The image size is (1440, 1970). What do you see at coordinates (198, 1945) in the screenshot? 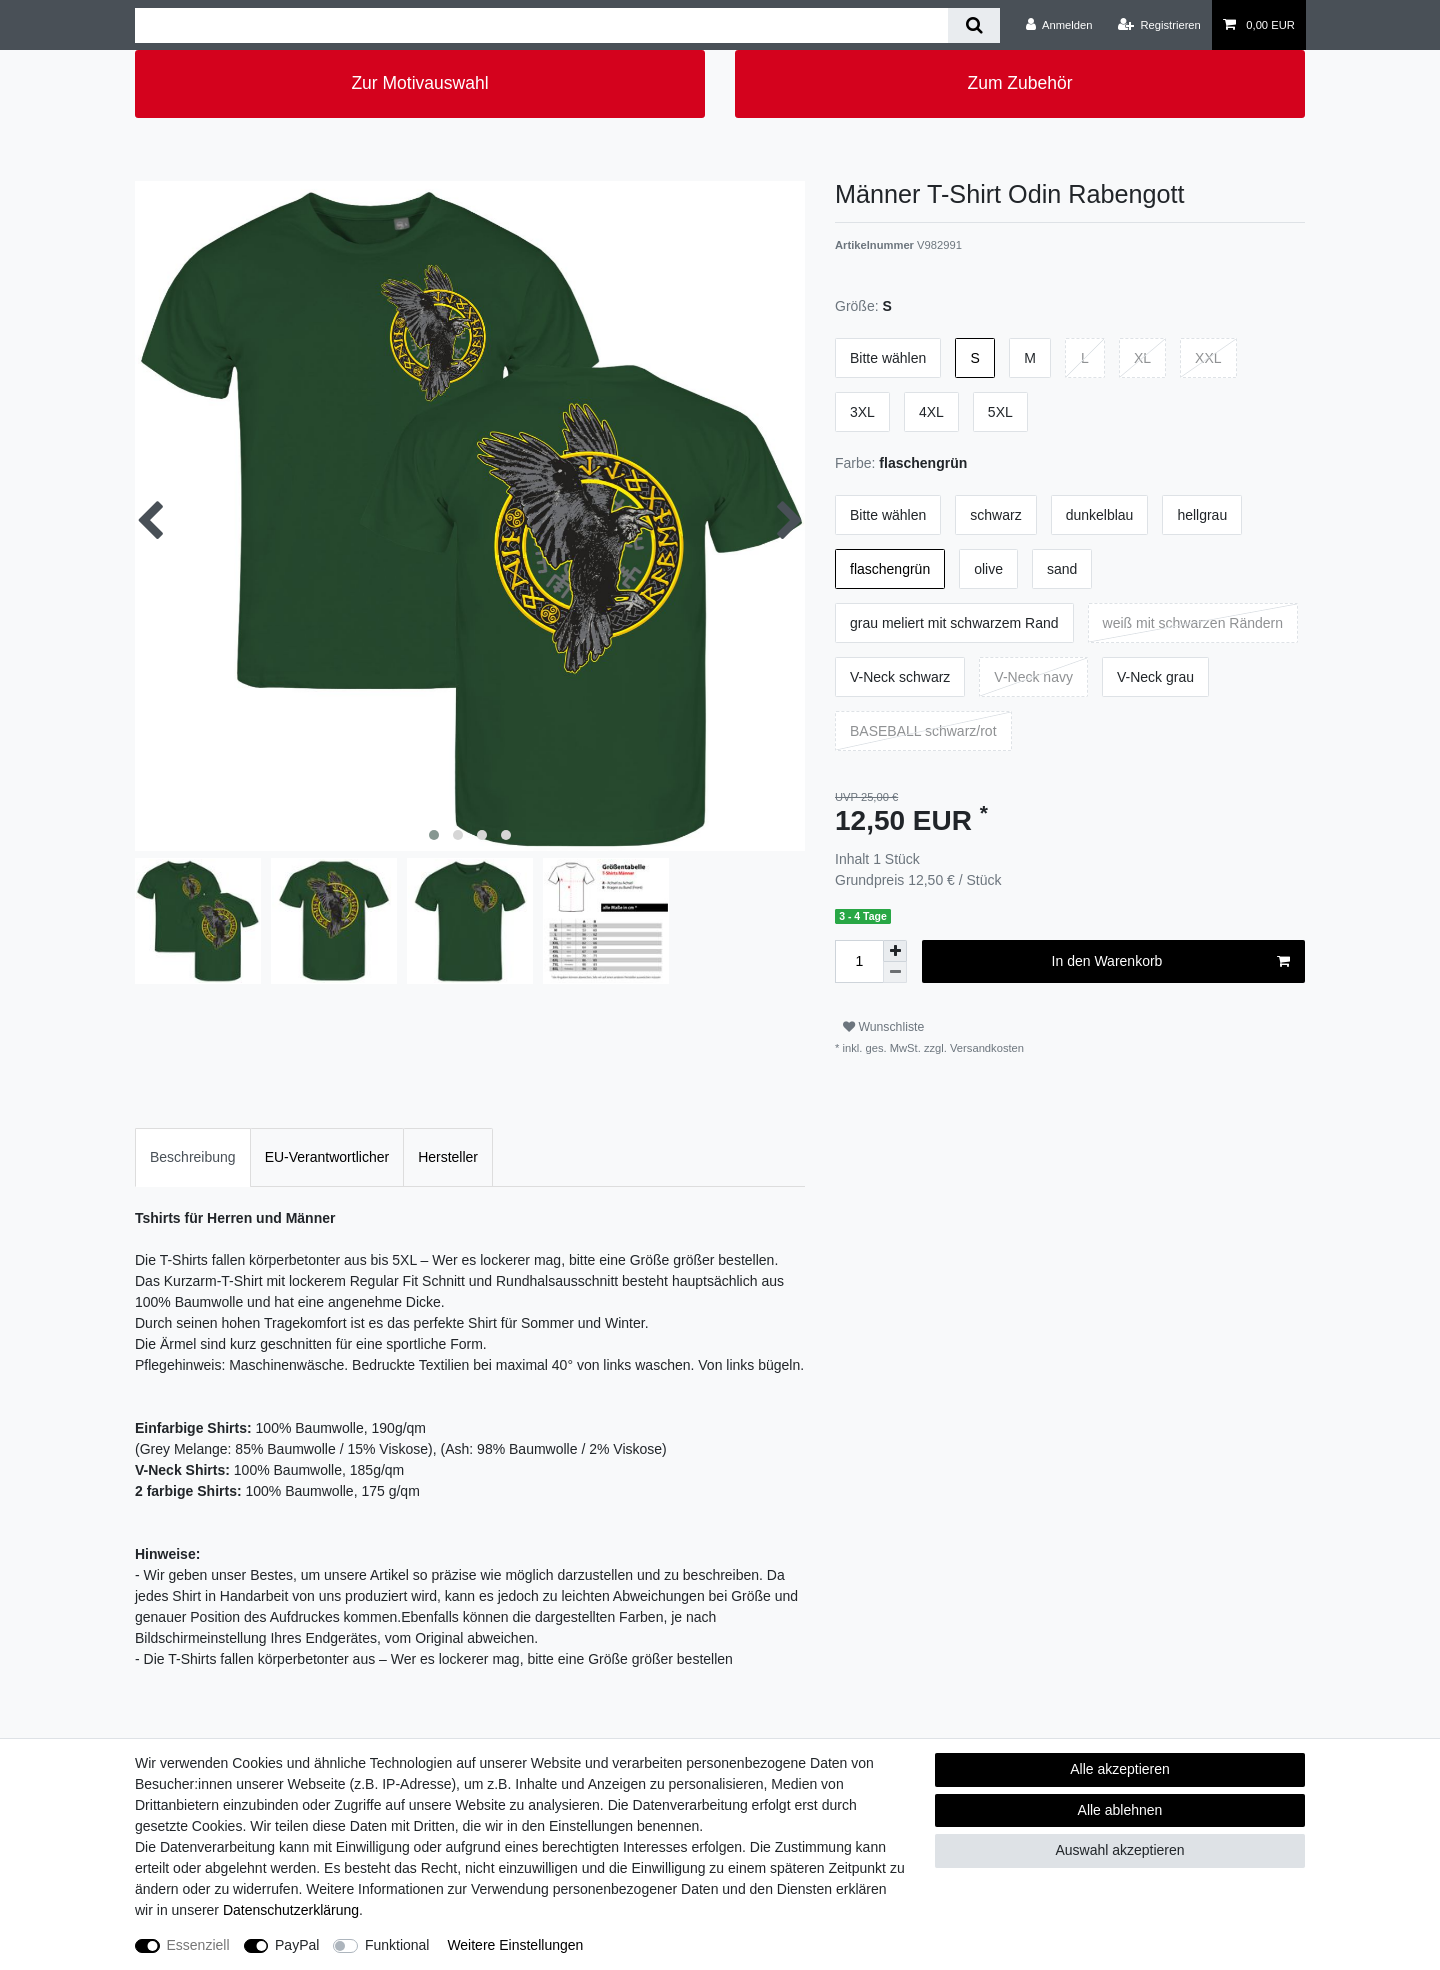
I see `Essenziell` at bounding box center [198, 1945].